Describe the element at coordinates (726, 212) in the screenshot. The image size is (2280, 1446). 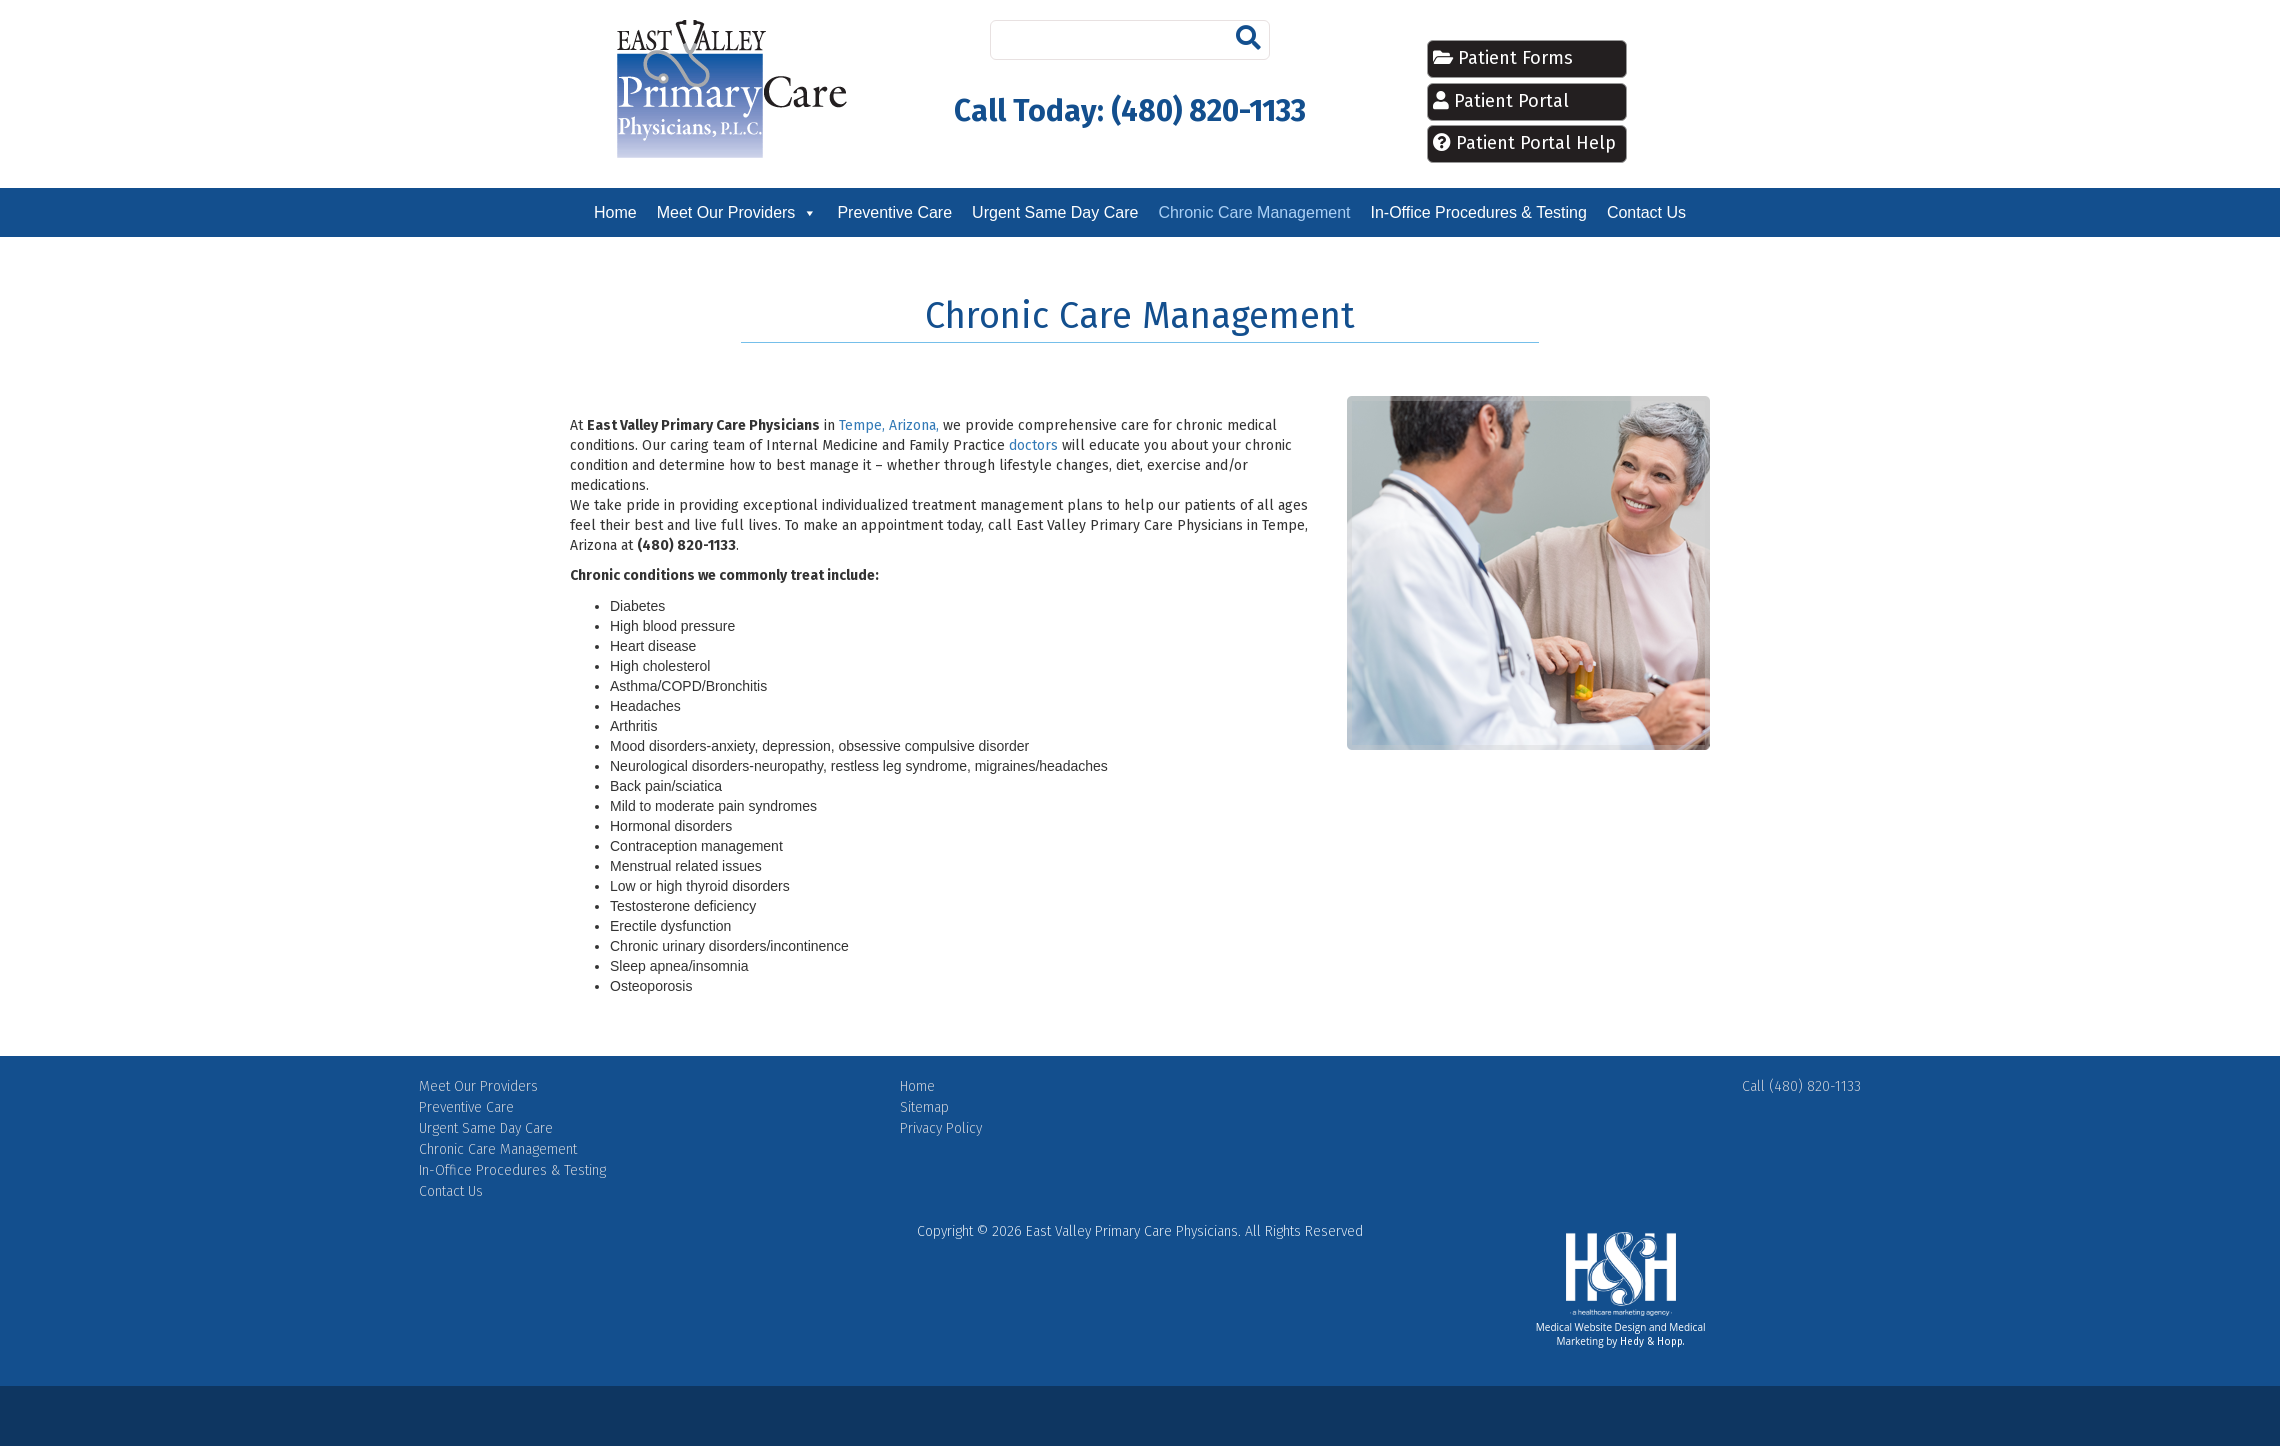
I see `Meet Our Providers` at that location.